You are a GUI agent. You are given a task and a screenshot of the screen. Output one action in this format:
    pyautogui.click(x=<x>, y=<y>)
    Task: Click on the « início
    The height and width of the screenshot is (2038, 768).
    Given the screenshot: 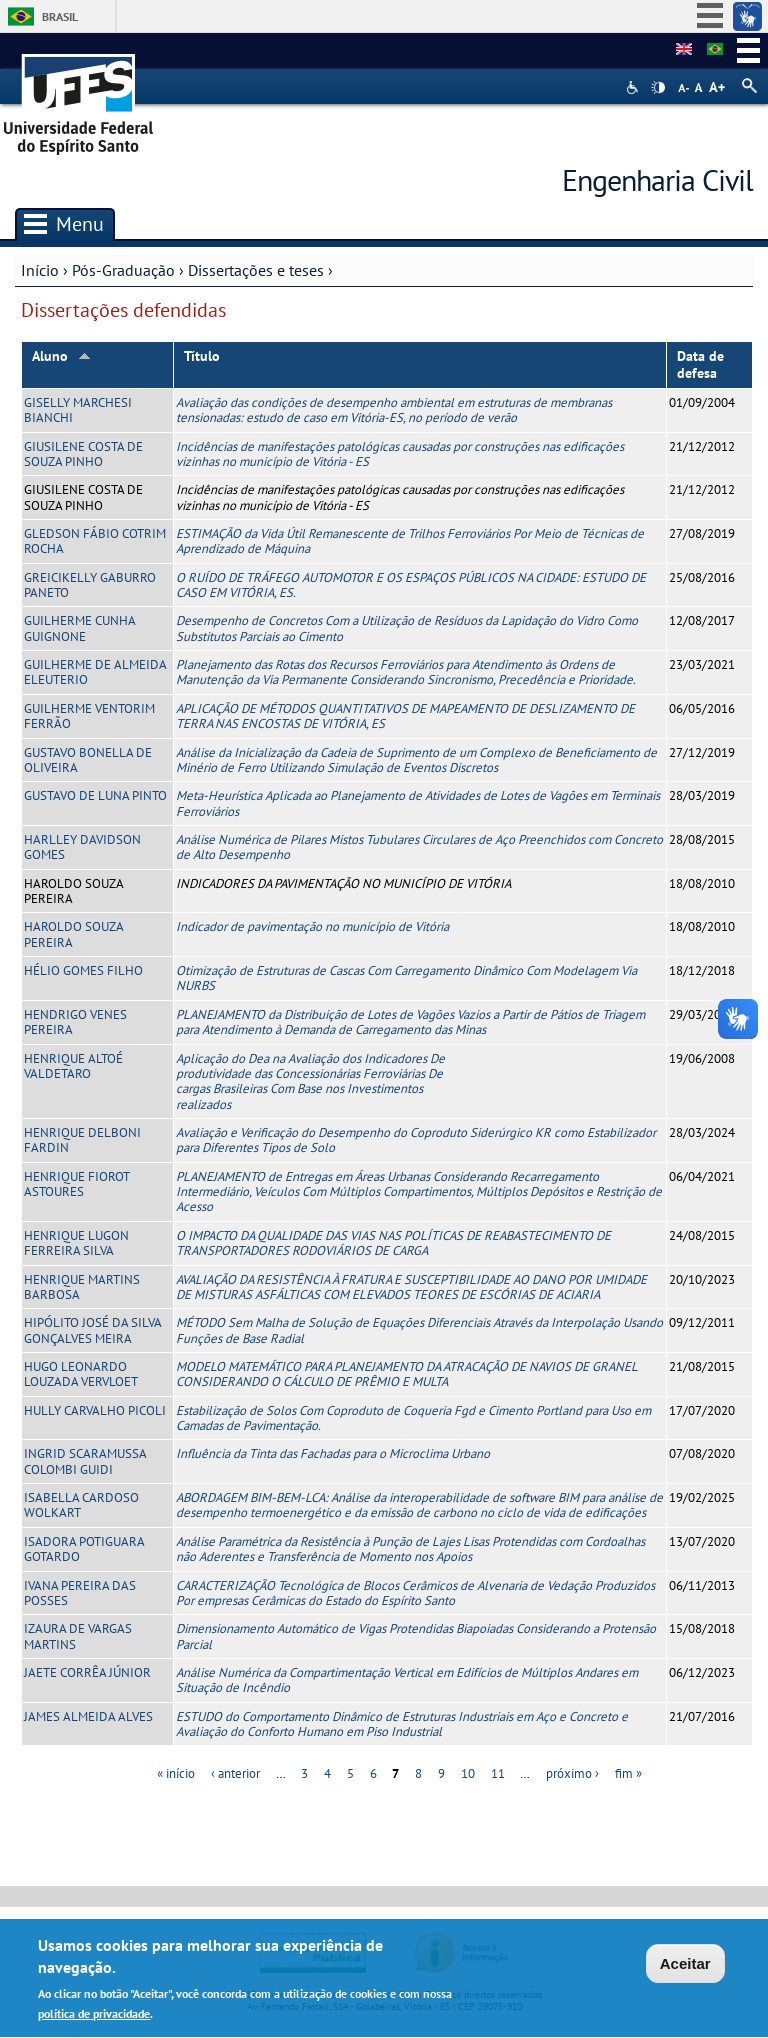 What is the action you would take?
    pyautogui.click(x=176, y=1773)
    